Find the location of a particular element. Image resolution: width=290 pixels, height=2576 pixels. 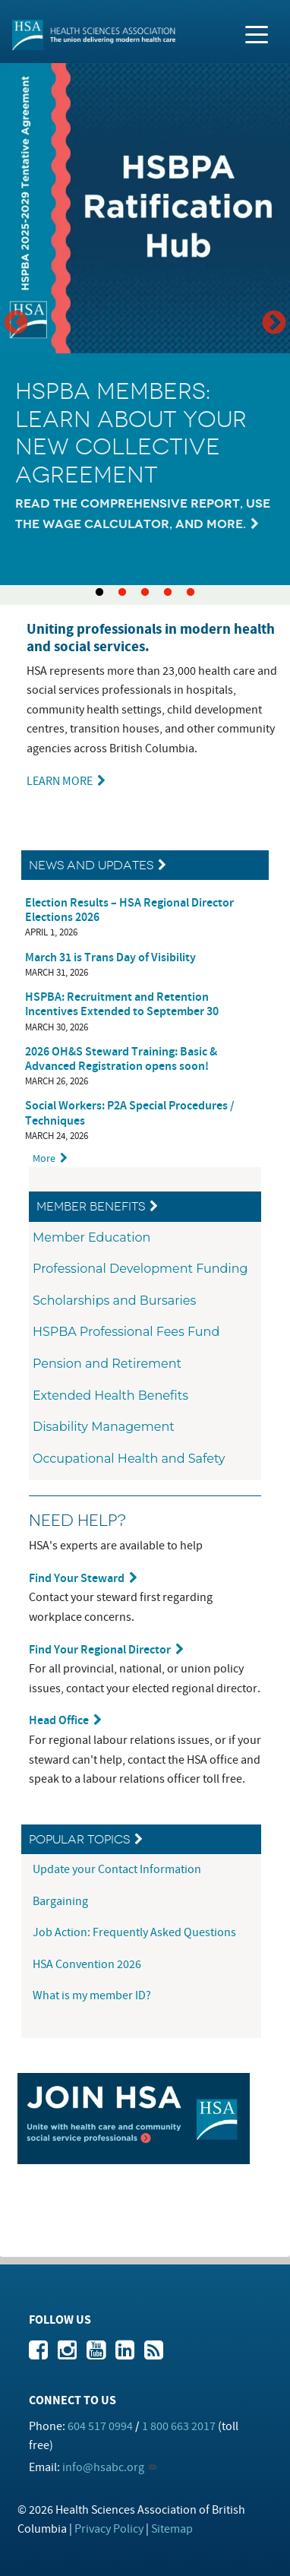

Previous is located at coordinates (16, 324).